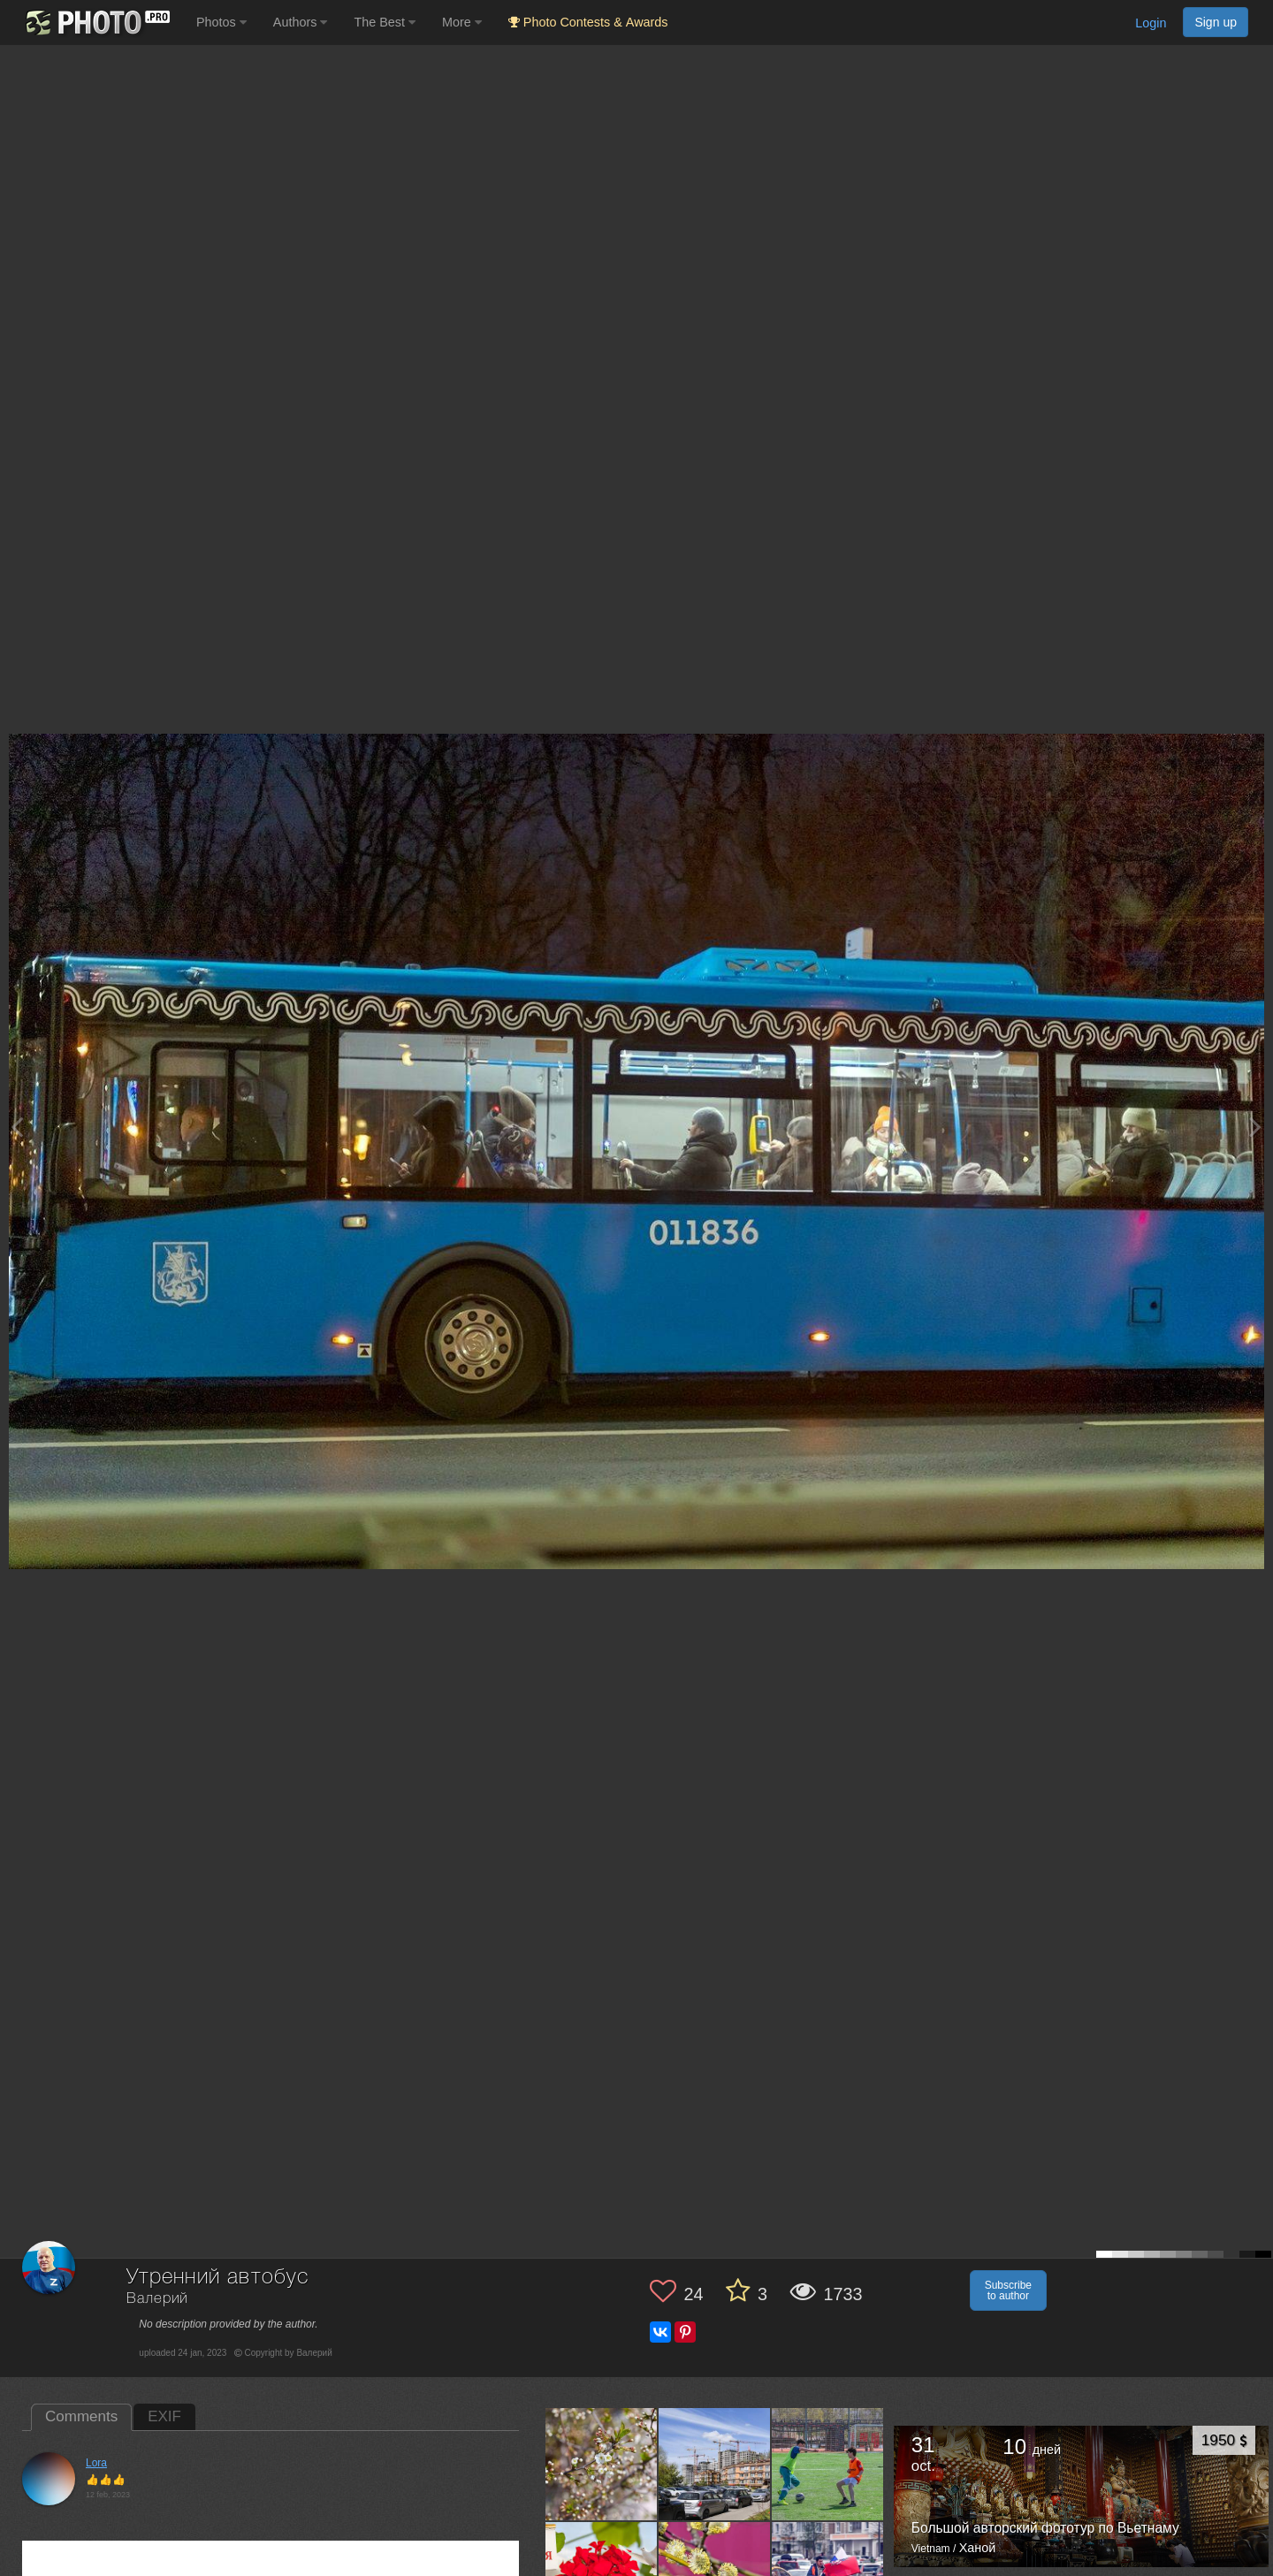 The height and width of the screenshot is (2576, 1273). Describe the element at coordinates (96, 2463) in the screenshot. I see `Lora` at that location.